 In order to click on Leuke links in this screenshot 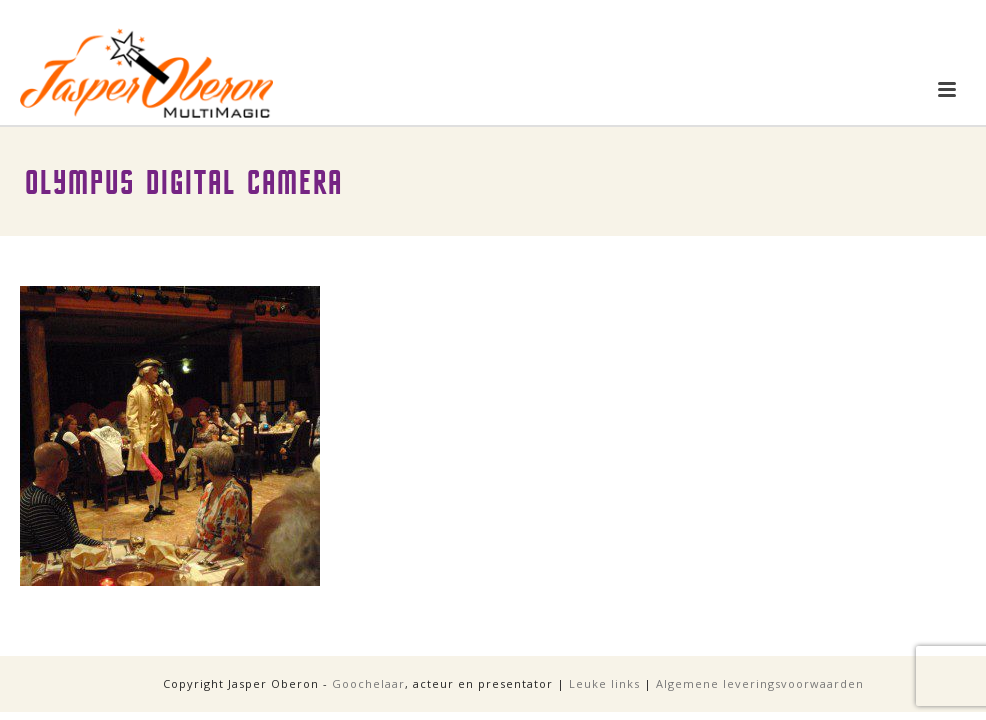, I will do `click(604, 683)`.